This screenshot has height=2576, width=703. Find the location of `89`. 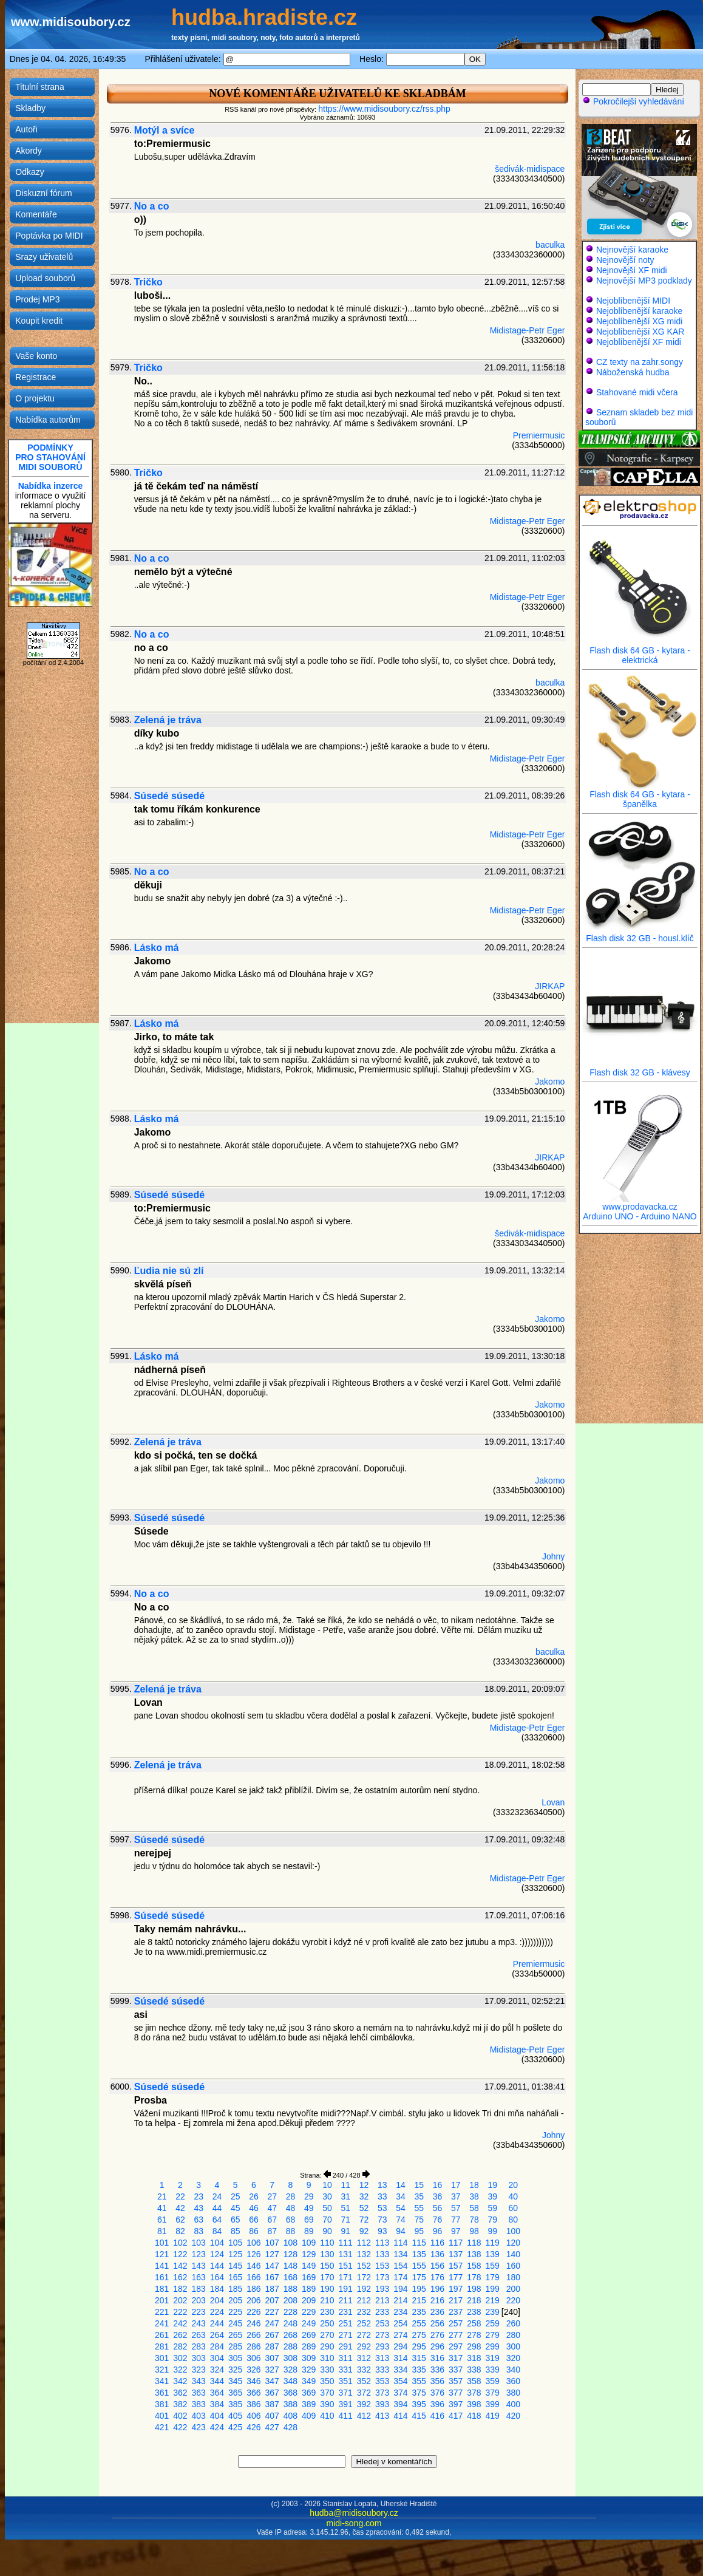

89 is located at coordinates (309, 2231).